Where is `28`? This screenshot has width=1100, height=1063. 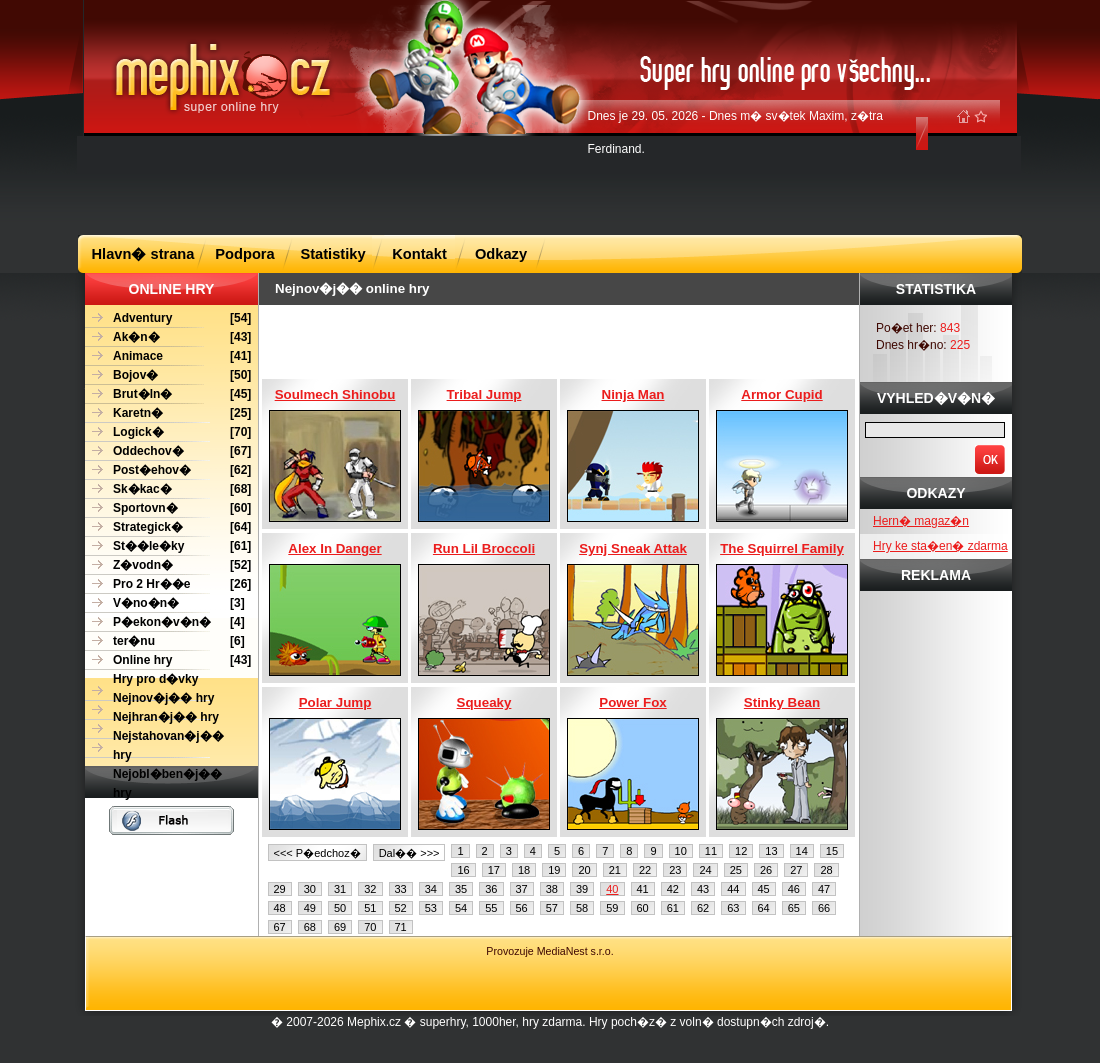
28 is located at coordinates (826, 870).